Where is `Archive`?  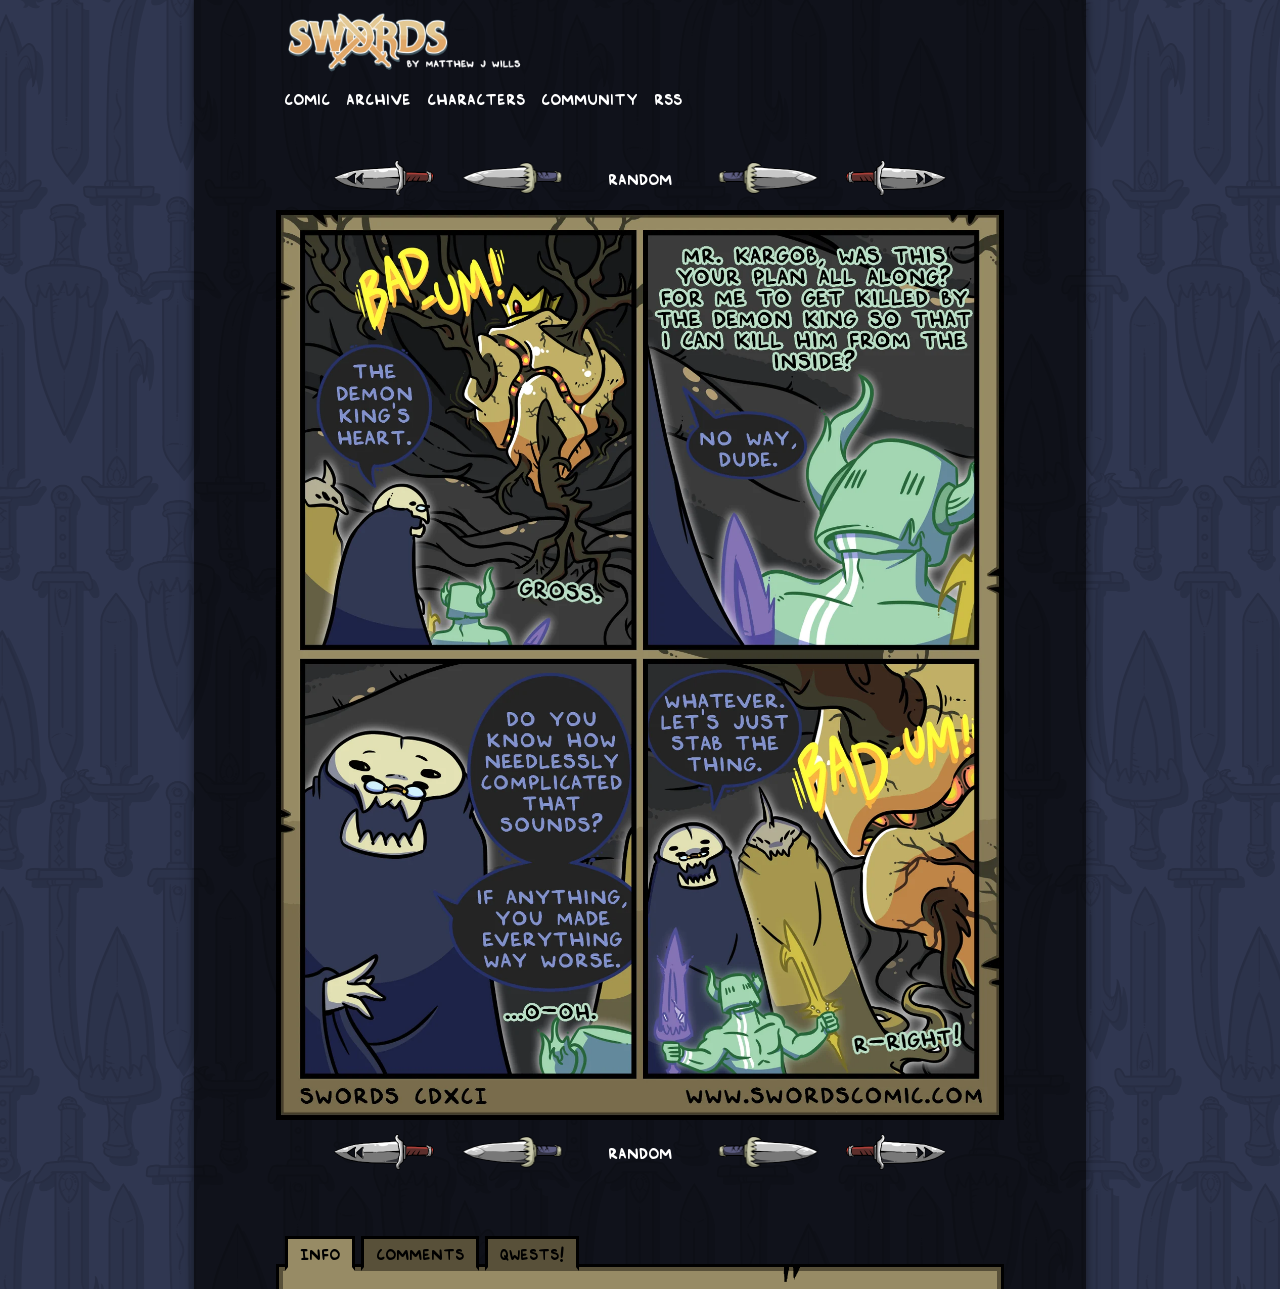 Archive is located at coordinates (378, 98).